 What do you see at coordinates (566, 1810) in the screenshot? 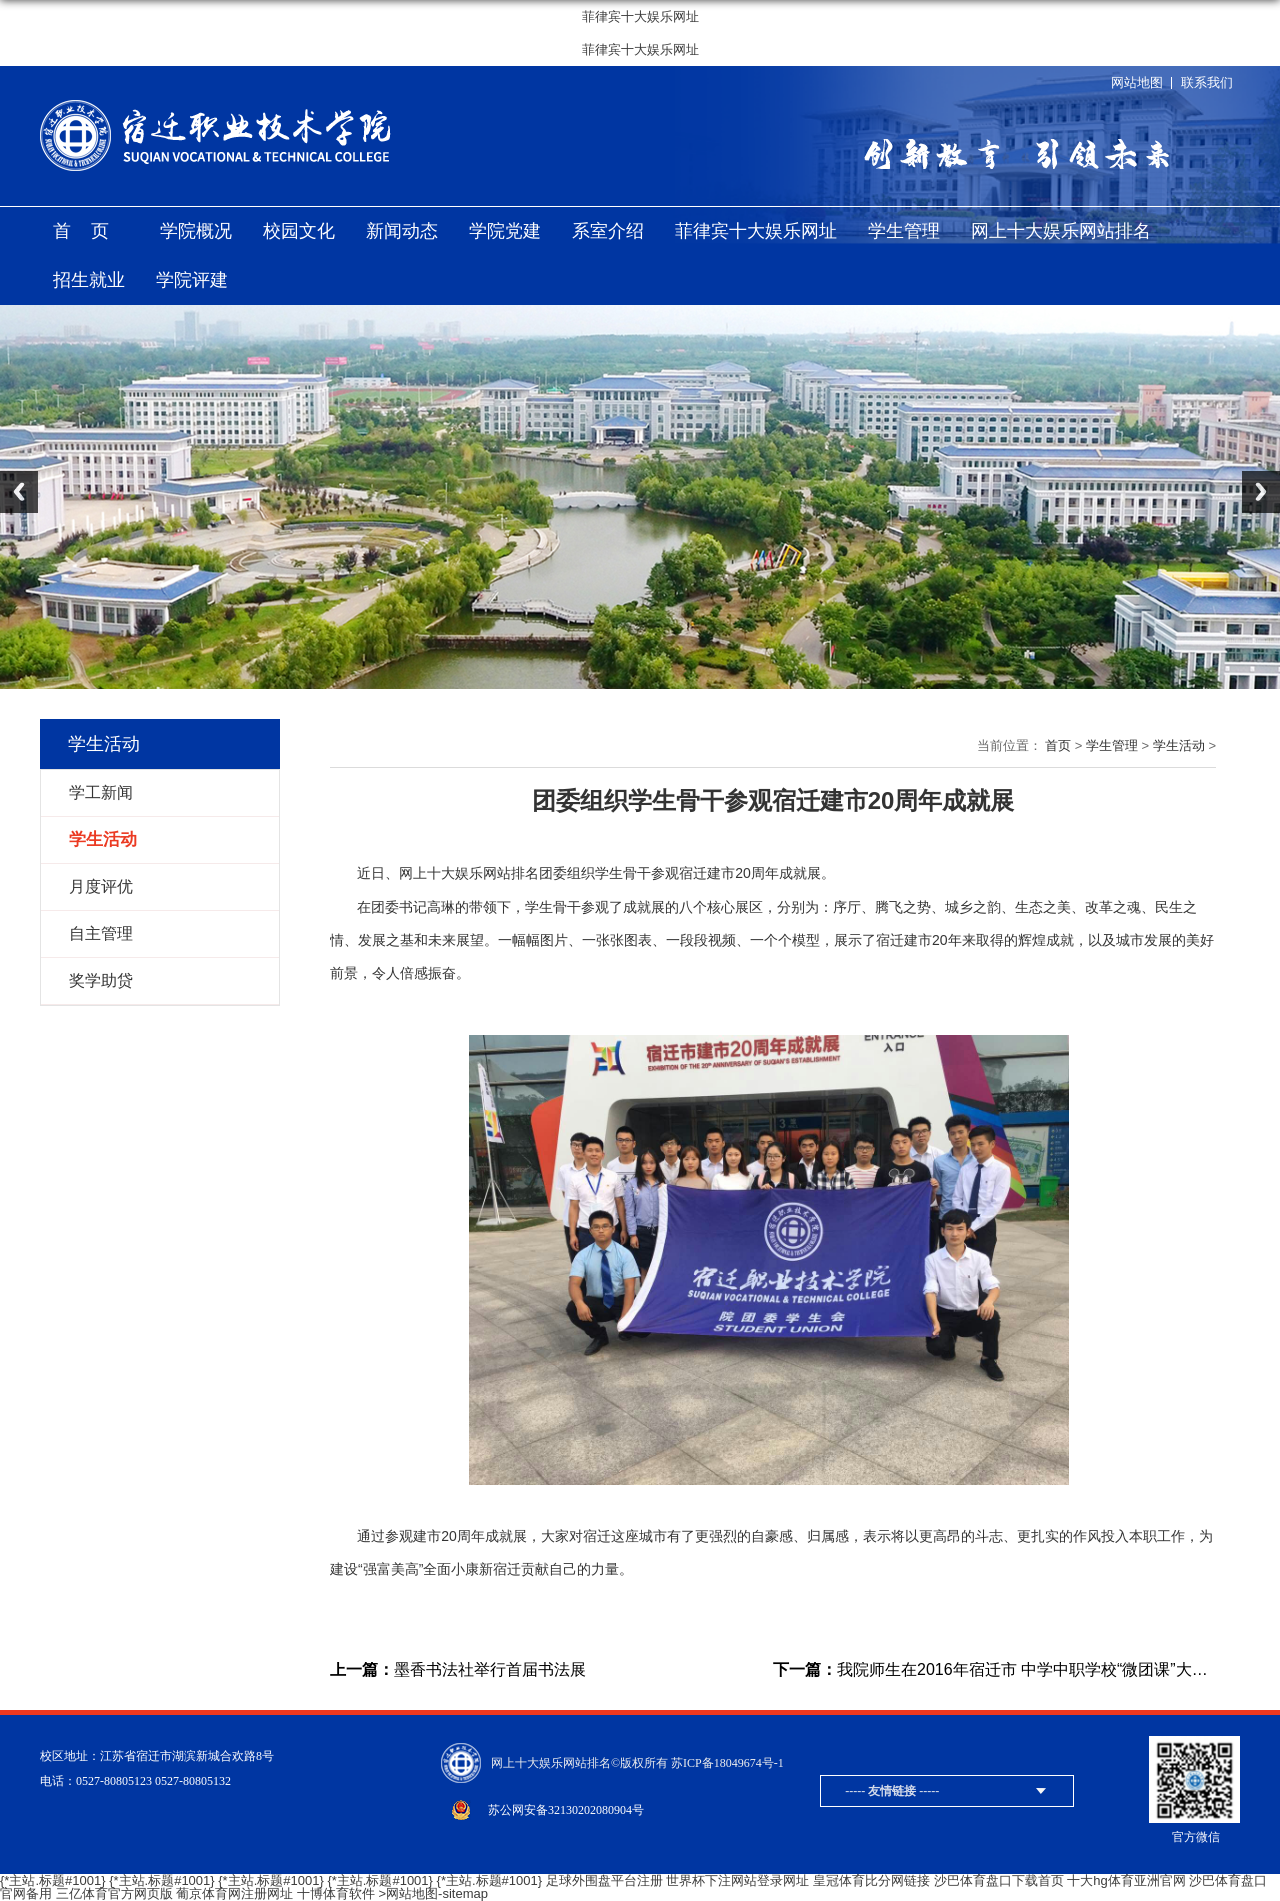
I see `苏公网安备32130202080904号` at bounding box center [566, 1810].